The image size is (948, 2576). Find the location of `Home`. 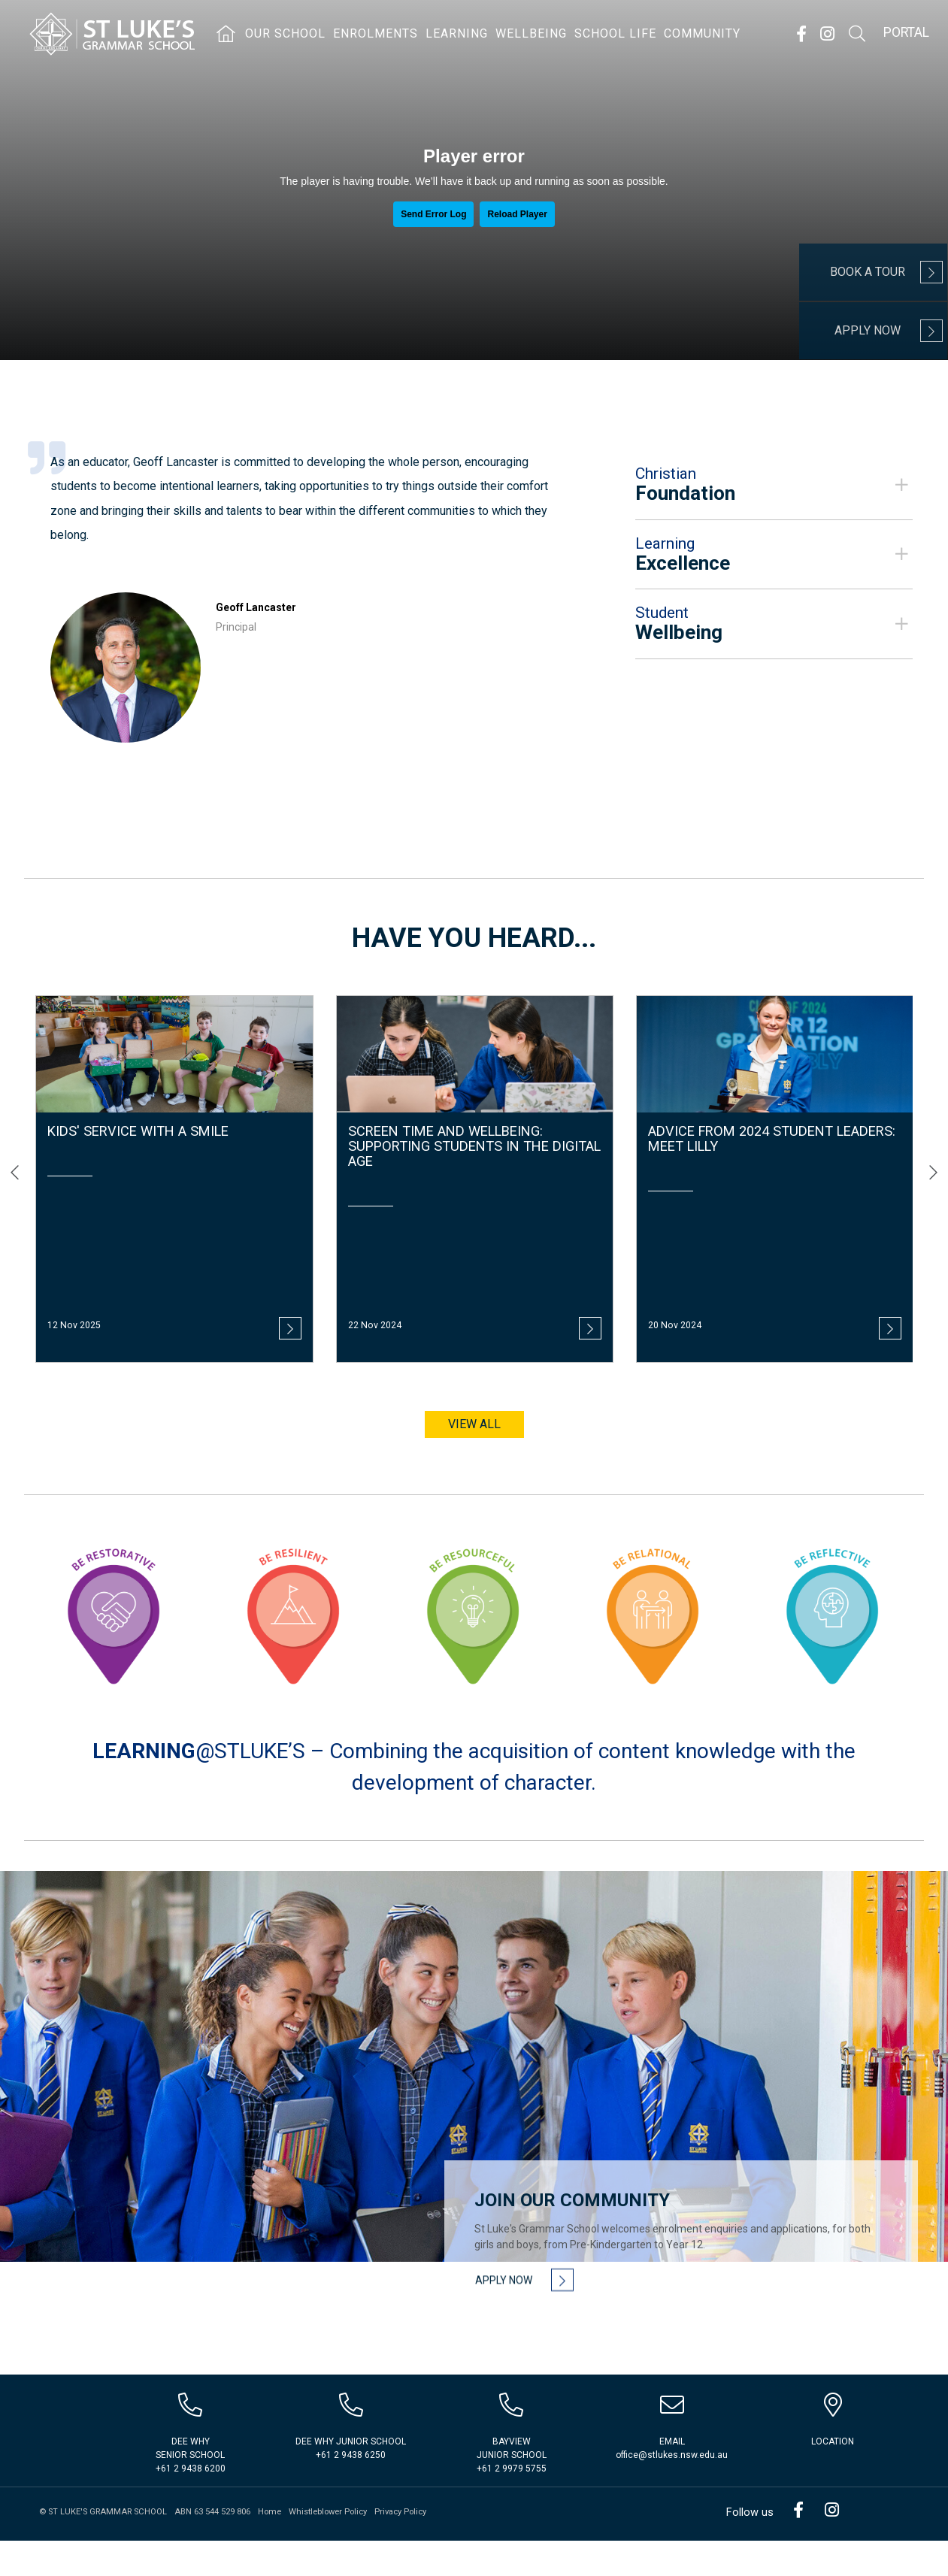

Home is located at coordinates (269, 2547).